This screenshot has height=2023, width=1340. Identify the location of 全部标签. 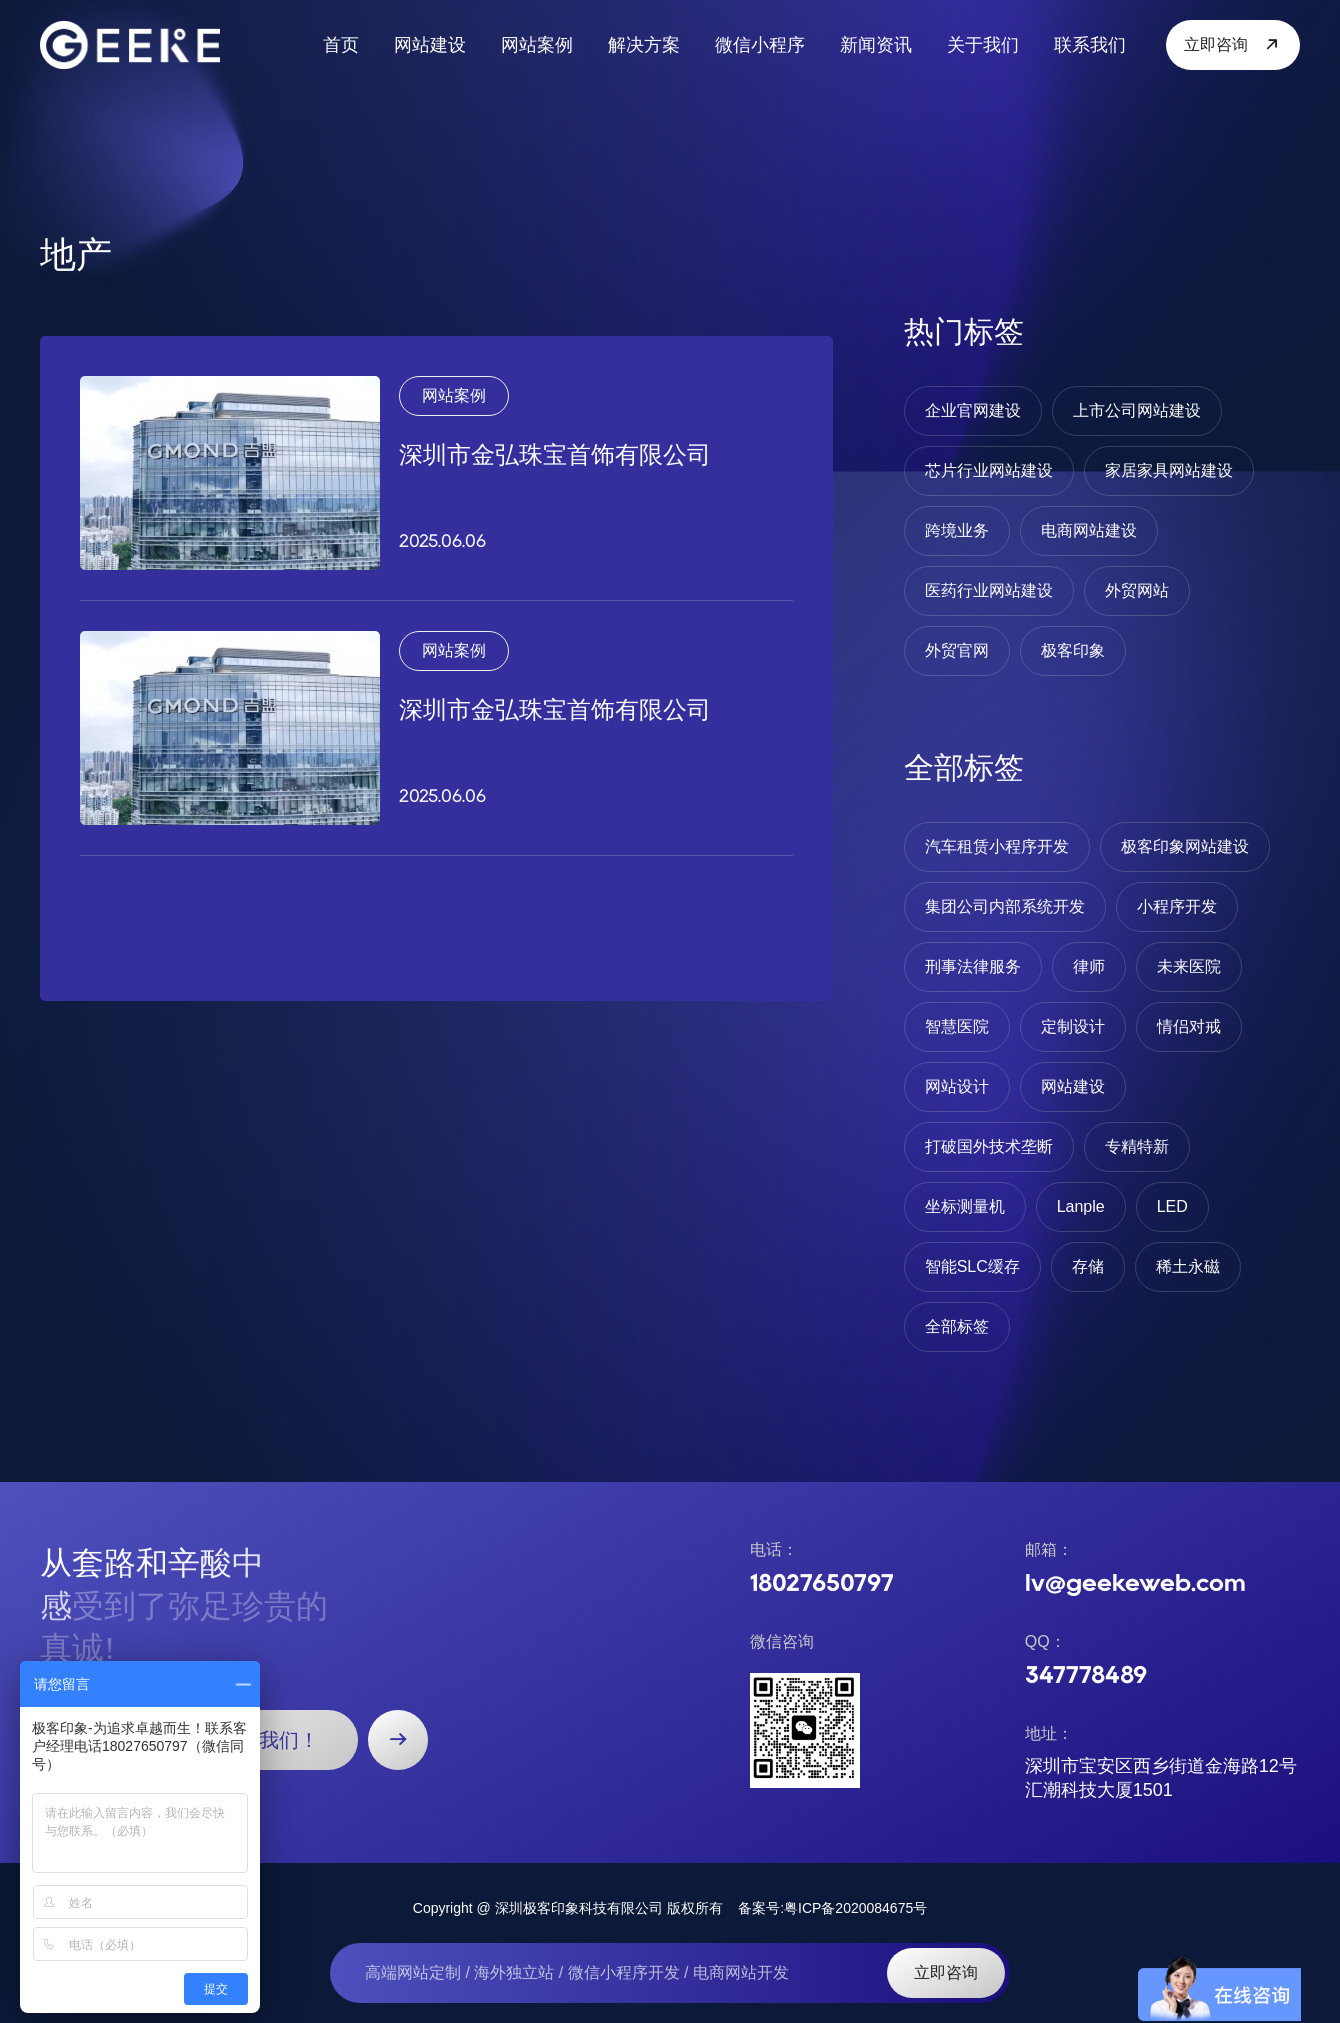
(957, 1326).